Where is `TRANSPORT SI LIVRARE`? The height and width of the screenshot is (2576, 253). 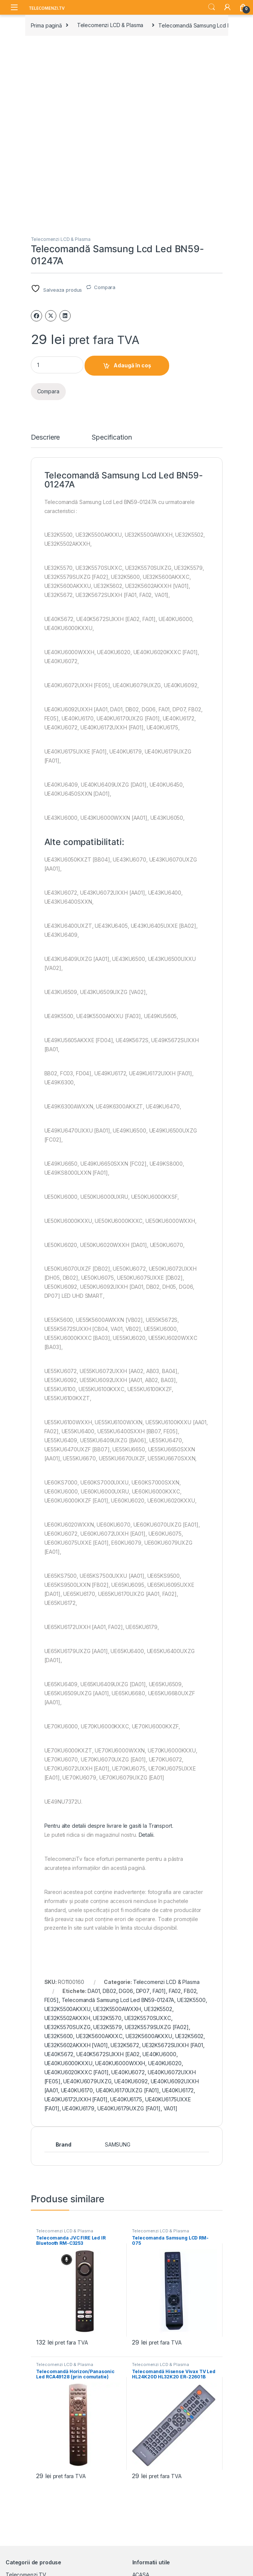 TRANSPORT SI LIVRARE is located at coordinates (162, 2427).